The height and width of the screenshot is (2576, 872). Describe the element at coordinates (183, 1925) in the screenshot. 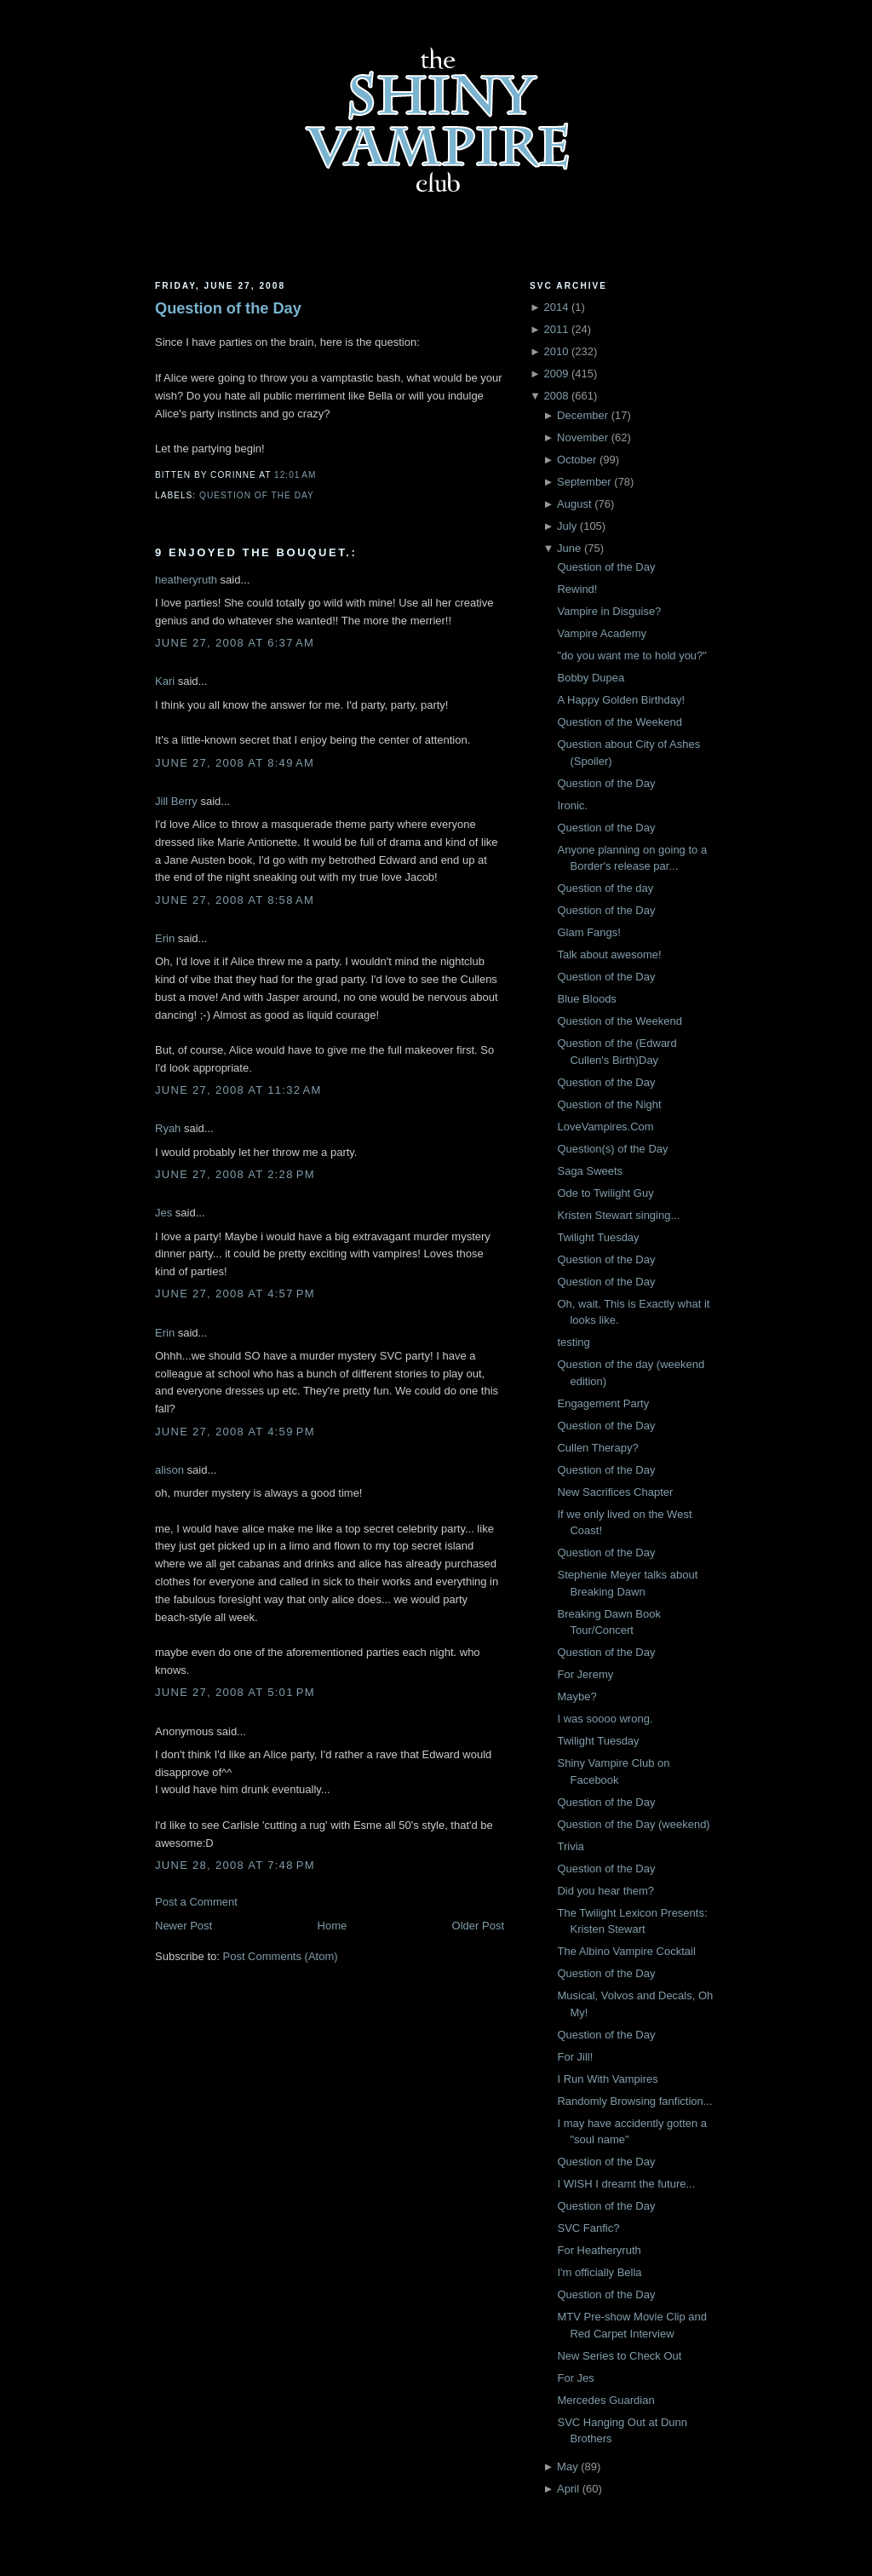

I see `Newer Post` at that location.